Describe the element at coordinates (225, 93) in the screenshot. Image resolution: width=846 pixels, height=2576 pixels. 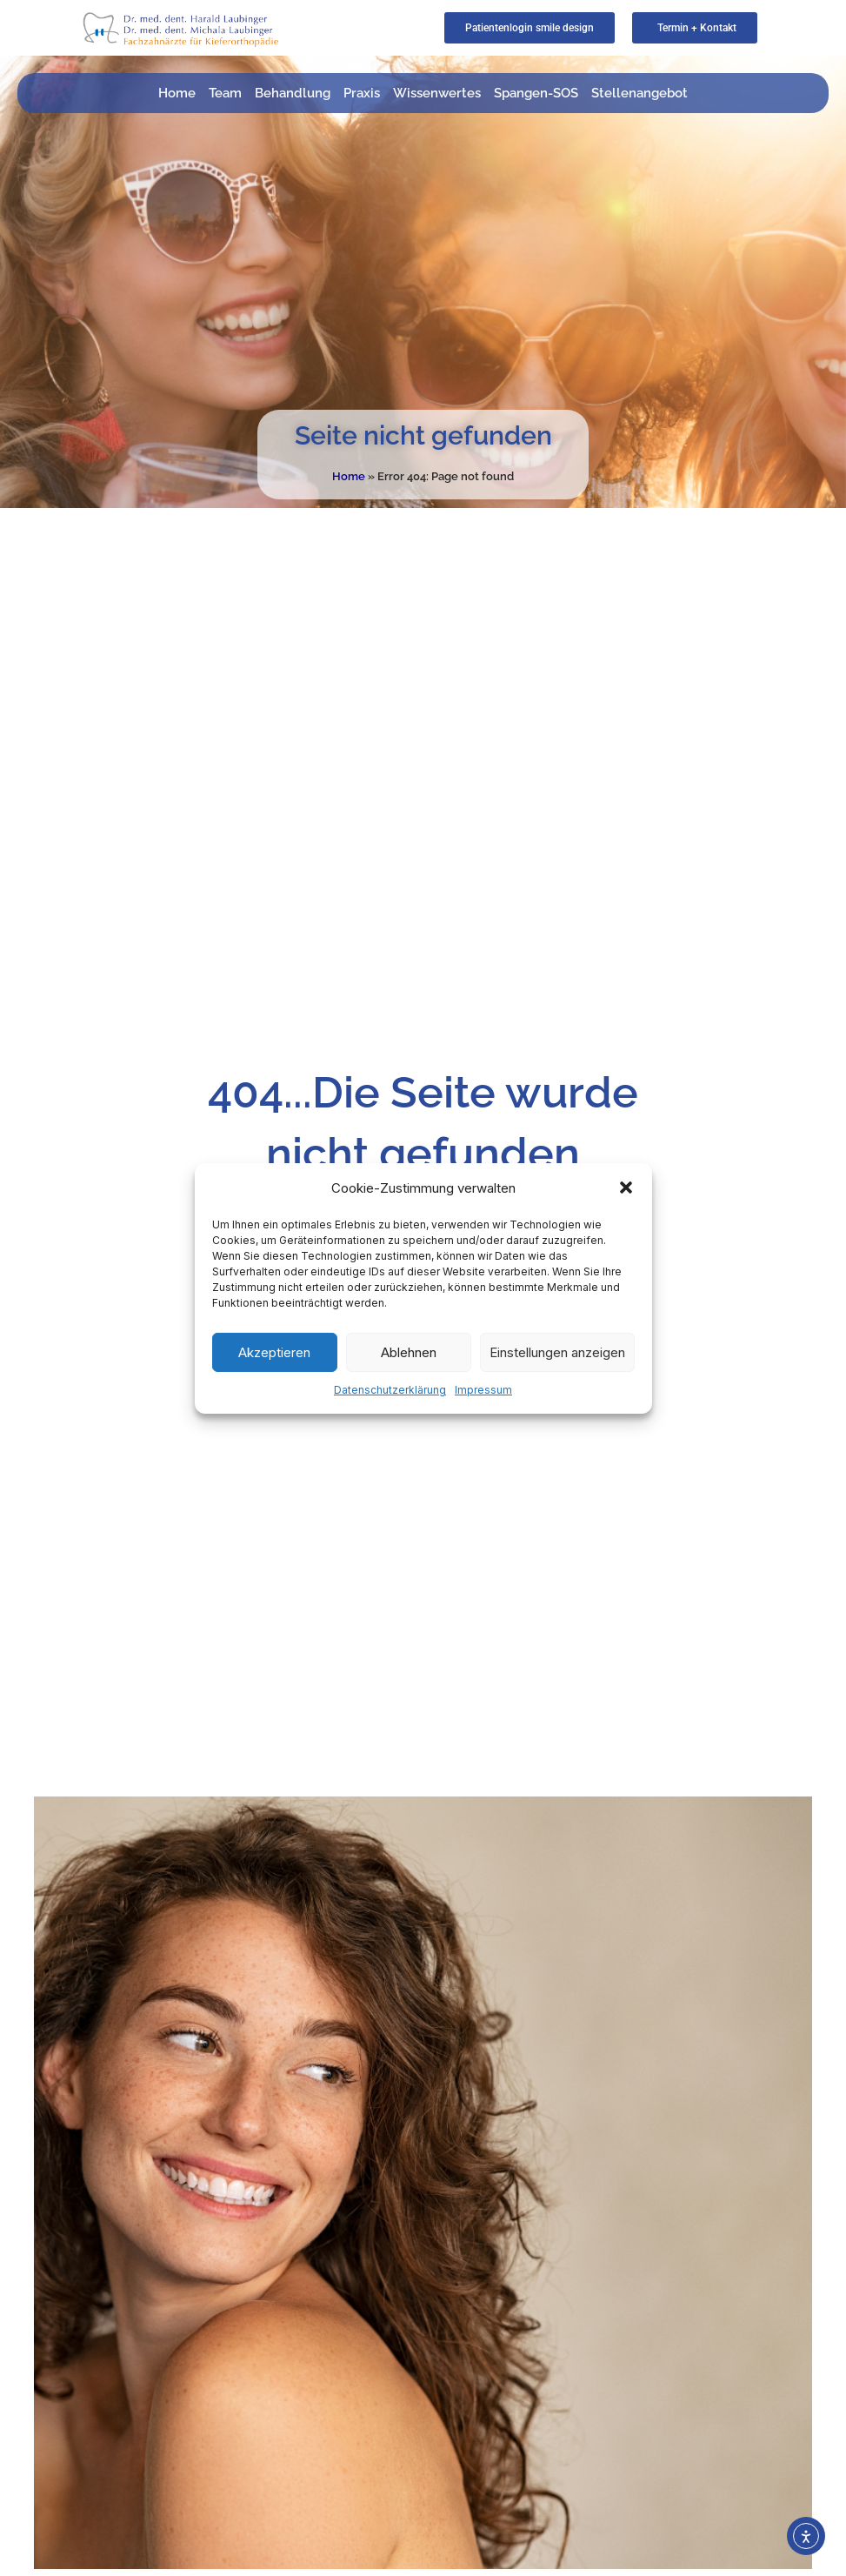
I see `Team` at that location.